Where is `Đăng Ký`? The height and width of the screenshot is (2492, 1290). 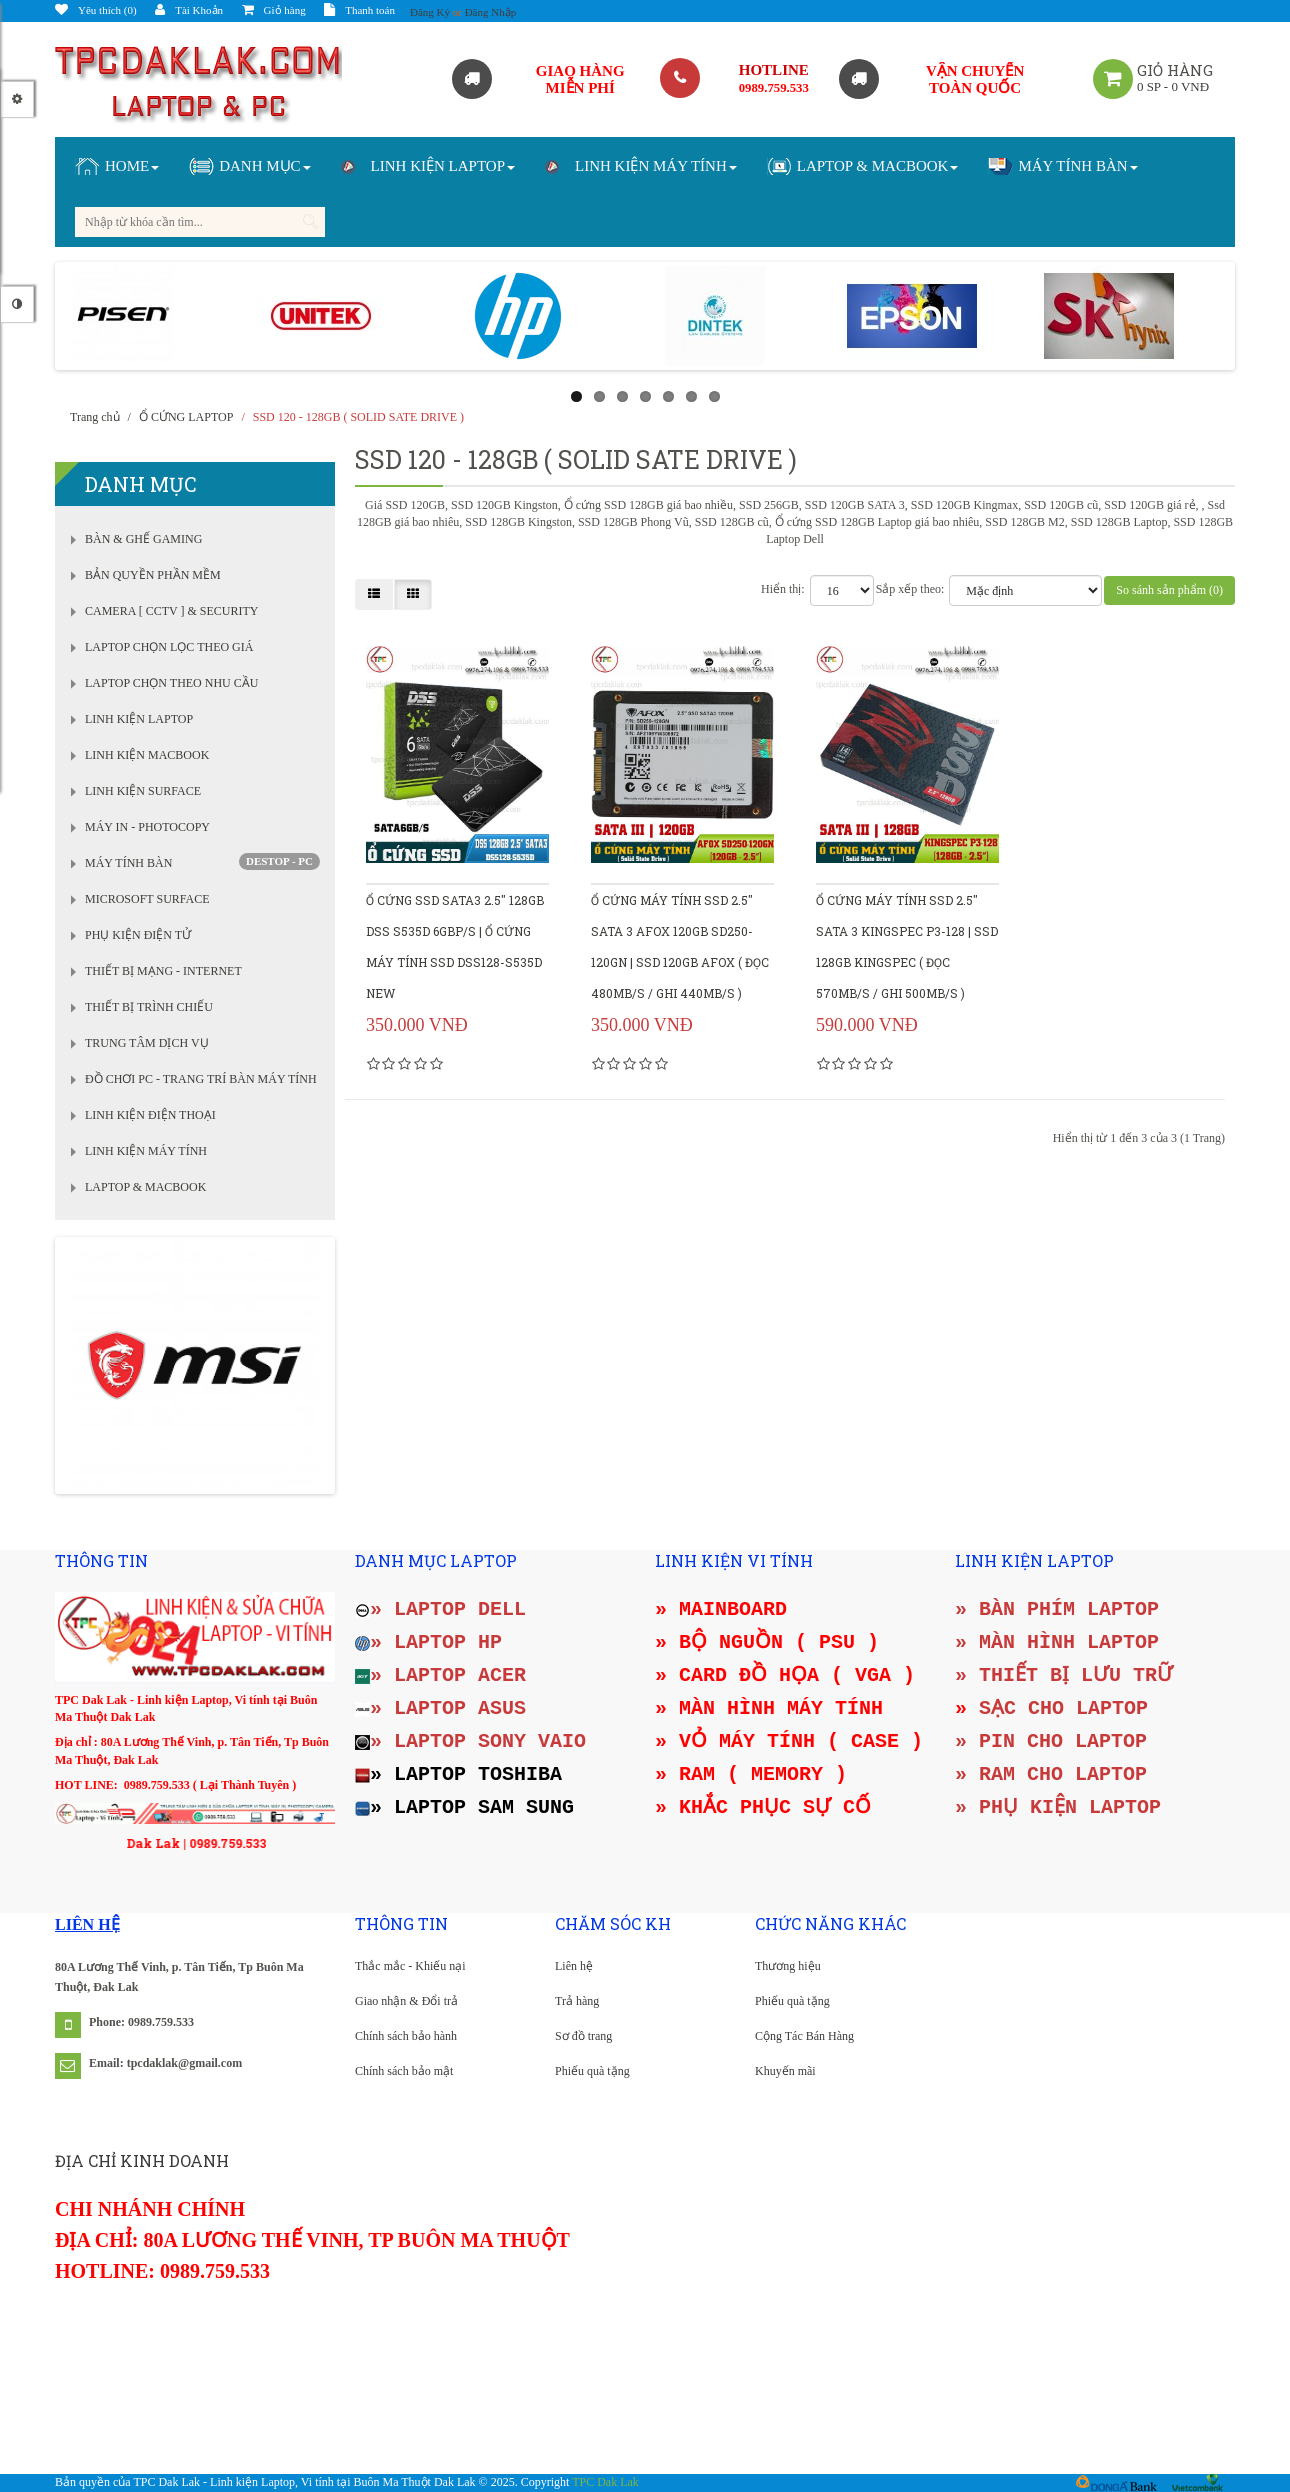 Đăng Ký is located at coordinates (430, 12).